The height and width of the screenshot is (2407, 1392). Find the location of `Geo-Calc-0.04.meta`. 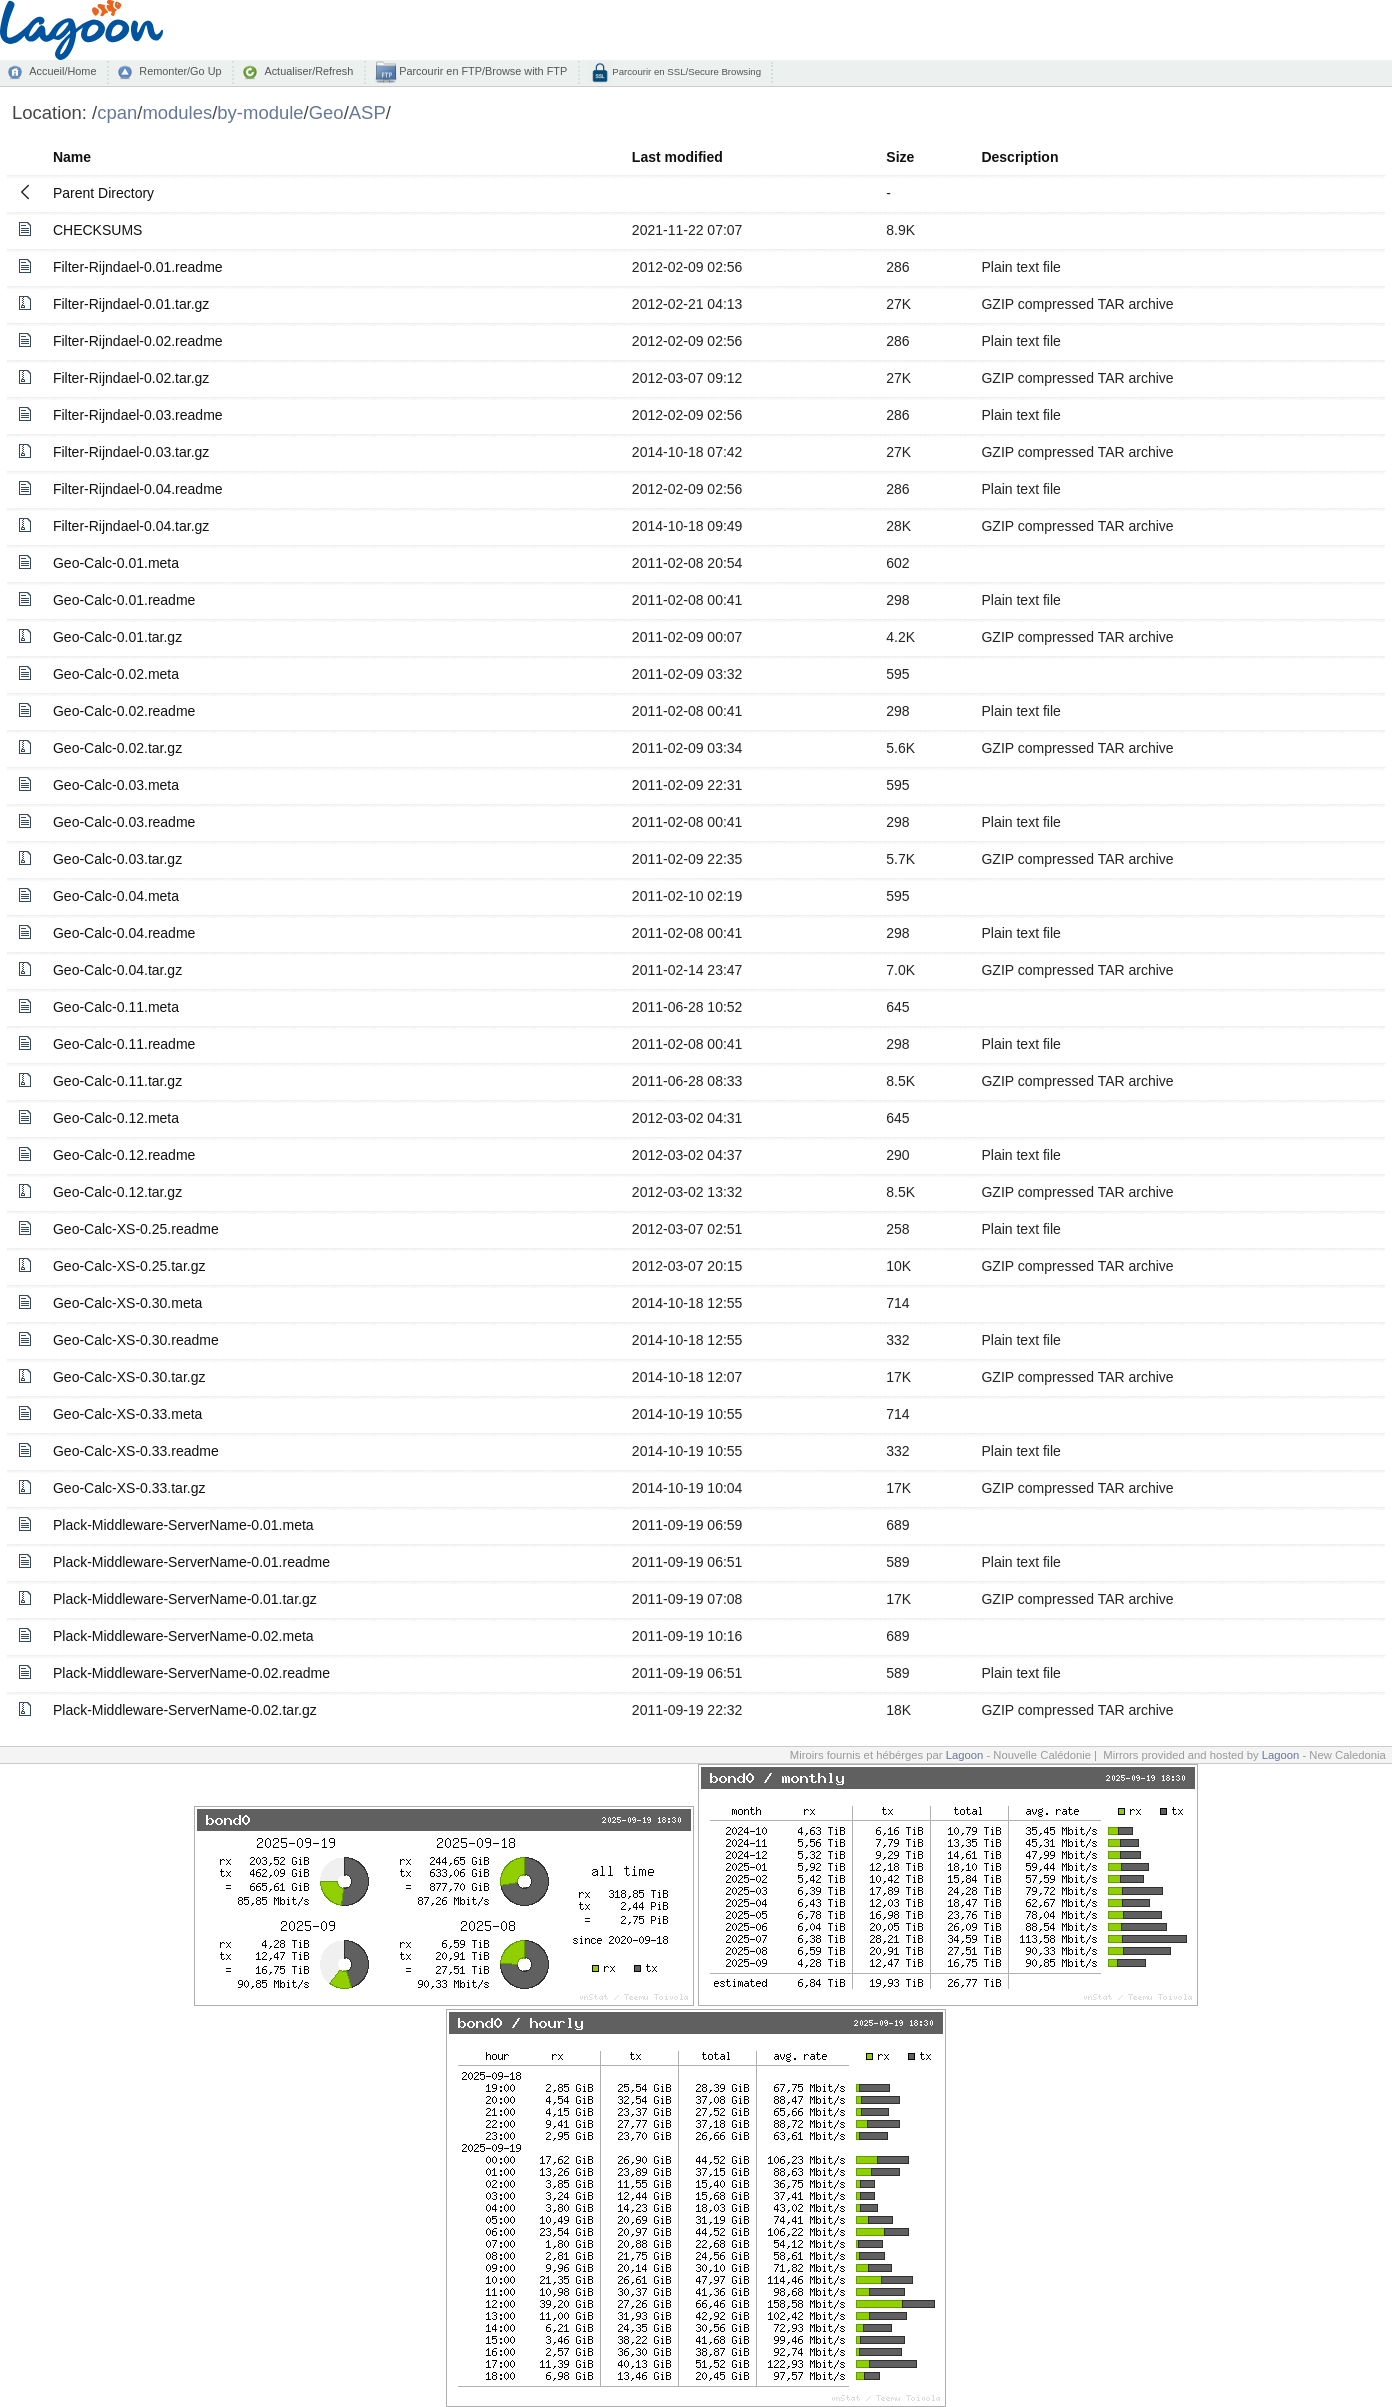

Geo-Calc-0.04.meta is located at coordinates (116, 896).